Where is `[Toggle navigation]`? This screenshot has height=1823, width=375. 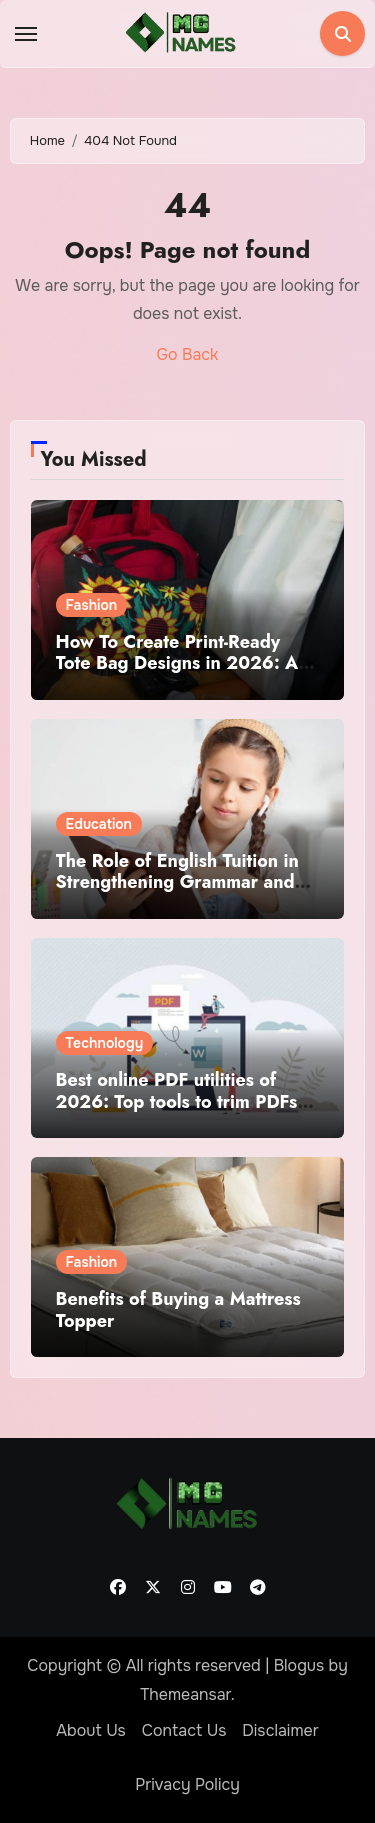
[Toggle navigation] is located at coordinates (26, 34).